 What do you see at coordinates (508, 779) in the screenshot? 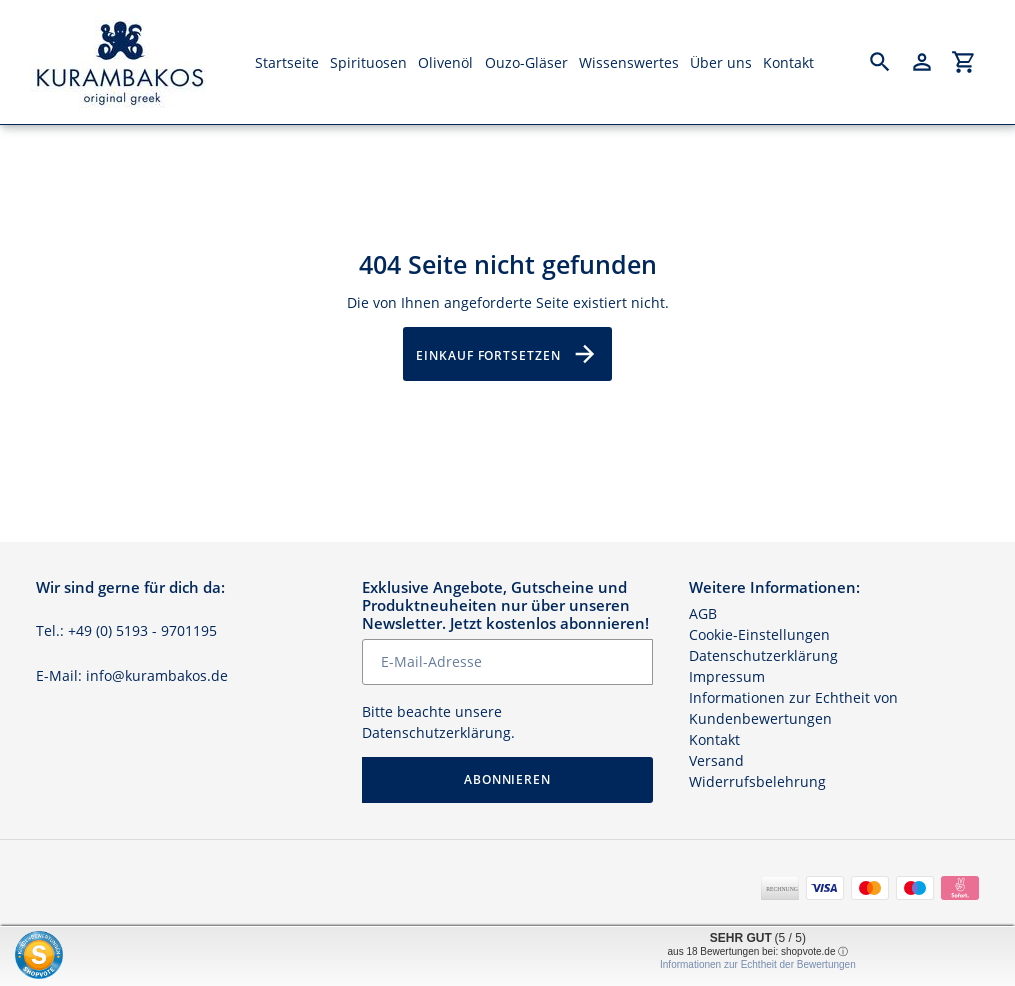
I see `Abonnieren` at bounding box center [508, 779].